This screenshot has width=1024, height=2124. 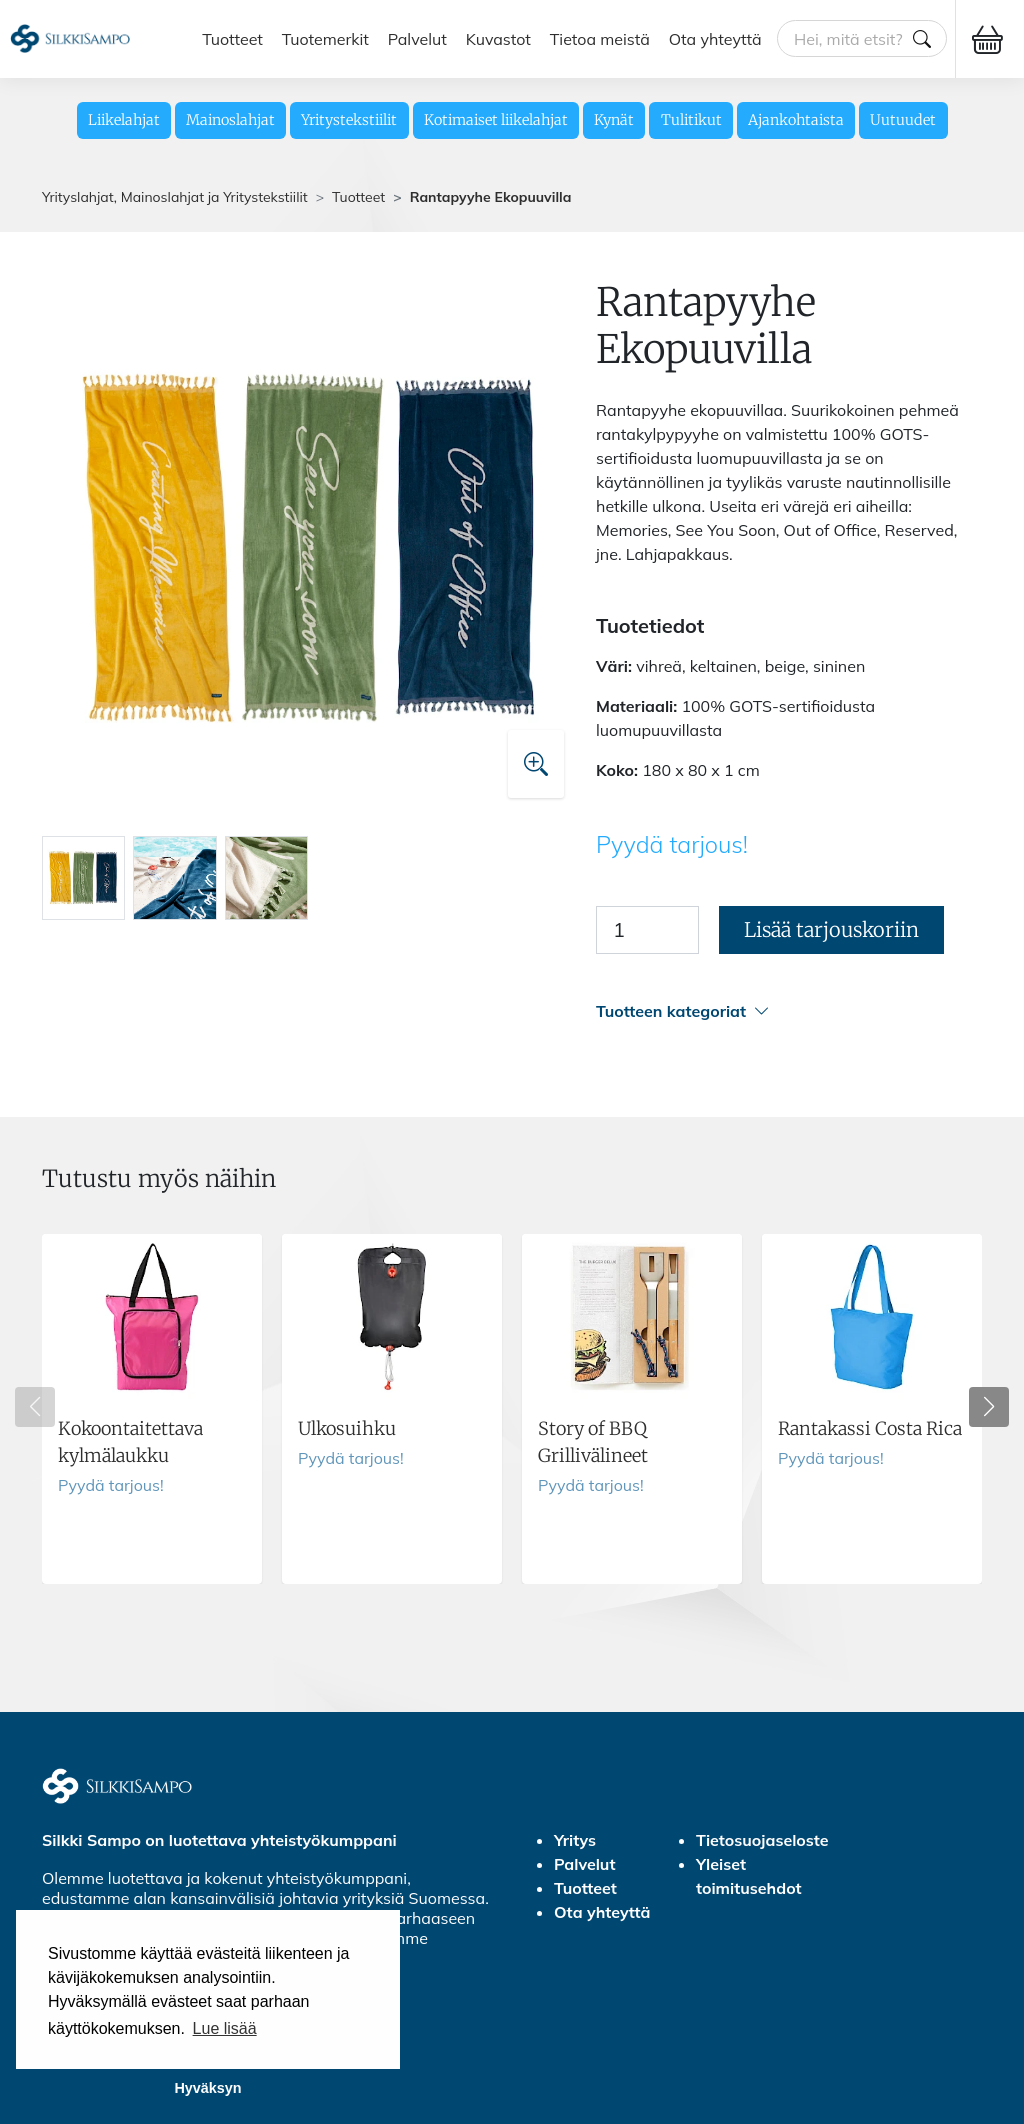 I want to click on Mainoslahjat, so click(x=230, y=120).